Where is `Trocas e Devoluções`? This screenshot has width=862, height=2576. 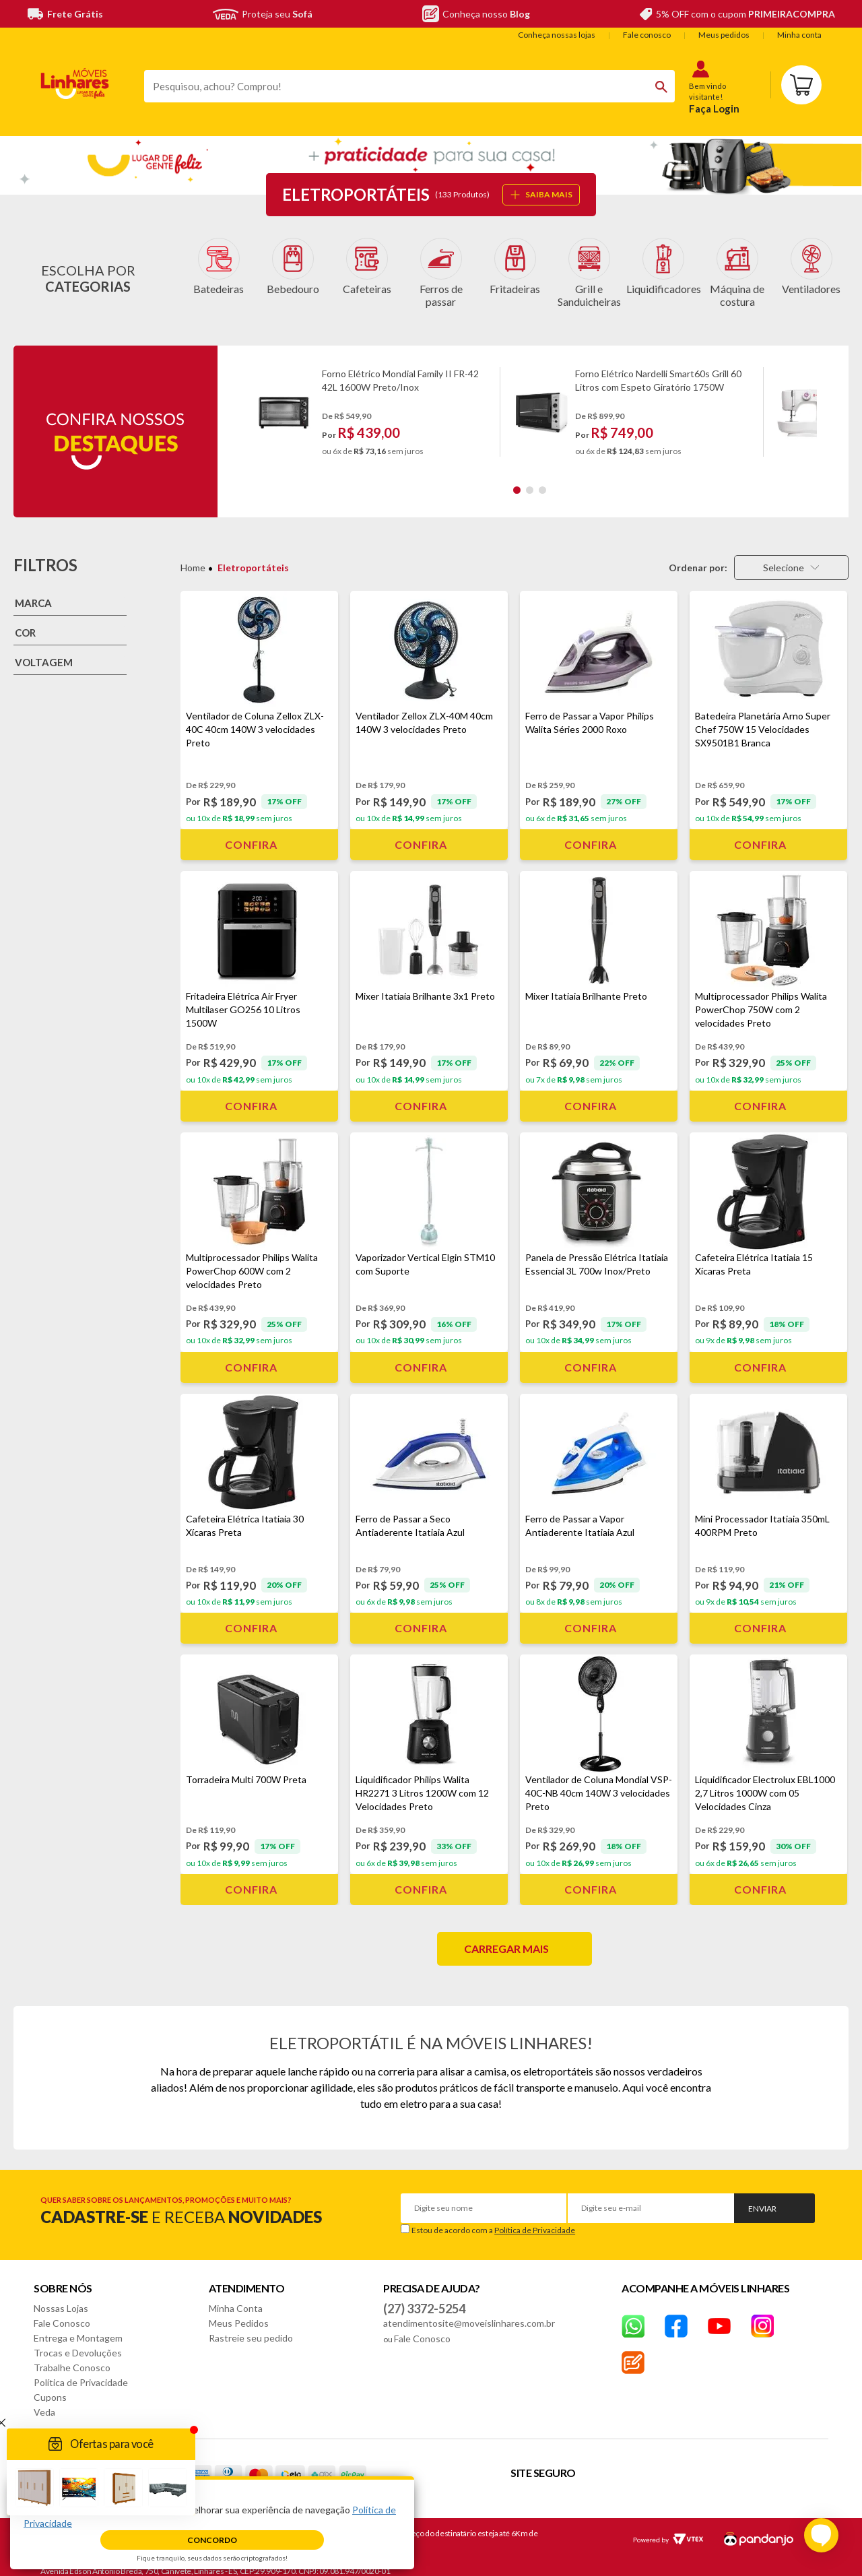 Trocas e Devoluções is located at coordinates (78, 2342).